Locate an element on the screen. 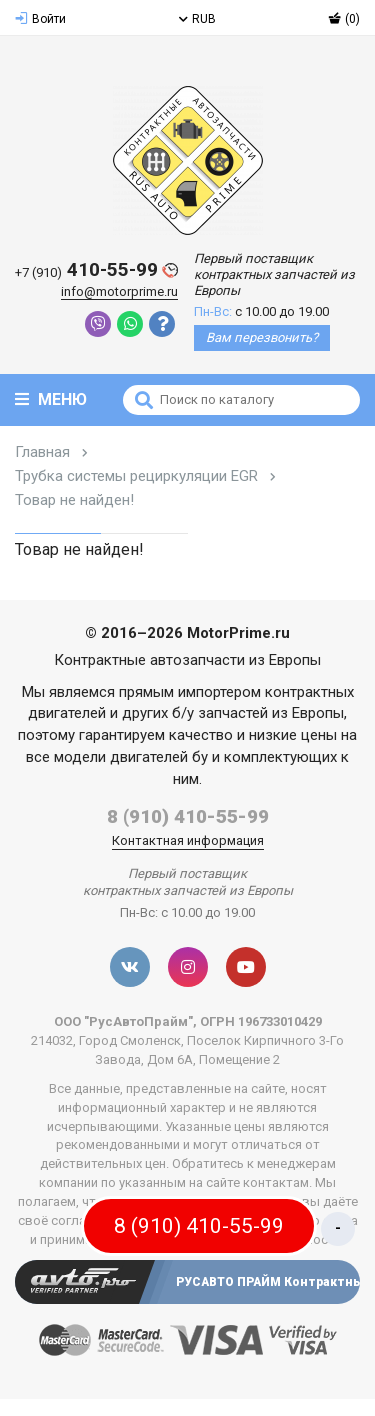 Image resolution: width=375 pixels, height=1416 pixels. Контрактные автозапчасти из Европы is located at coordinates (187, 660).